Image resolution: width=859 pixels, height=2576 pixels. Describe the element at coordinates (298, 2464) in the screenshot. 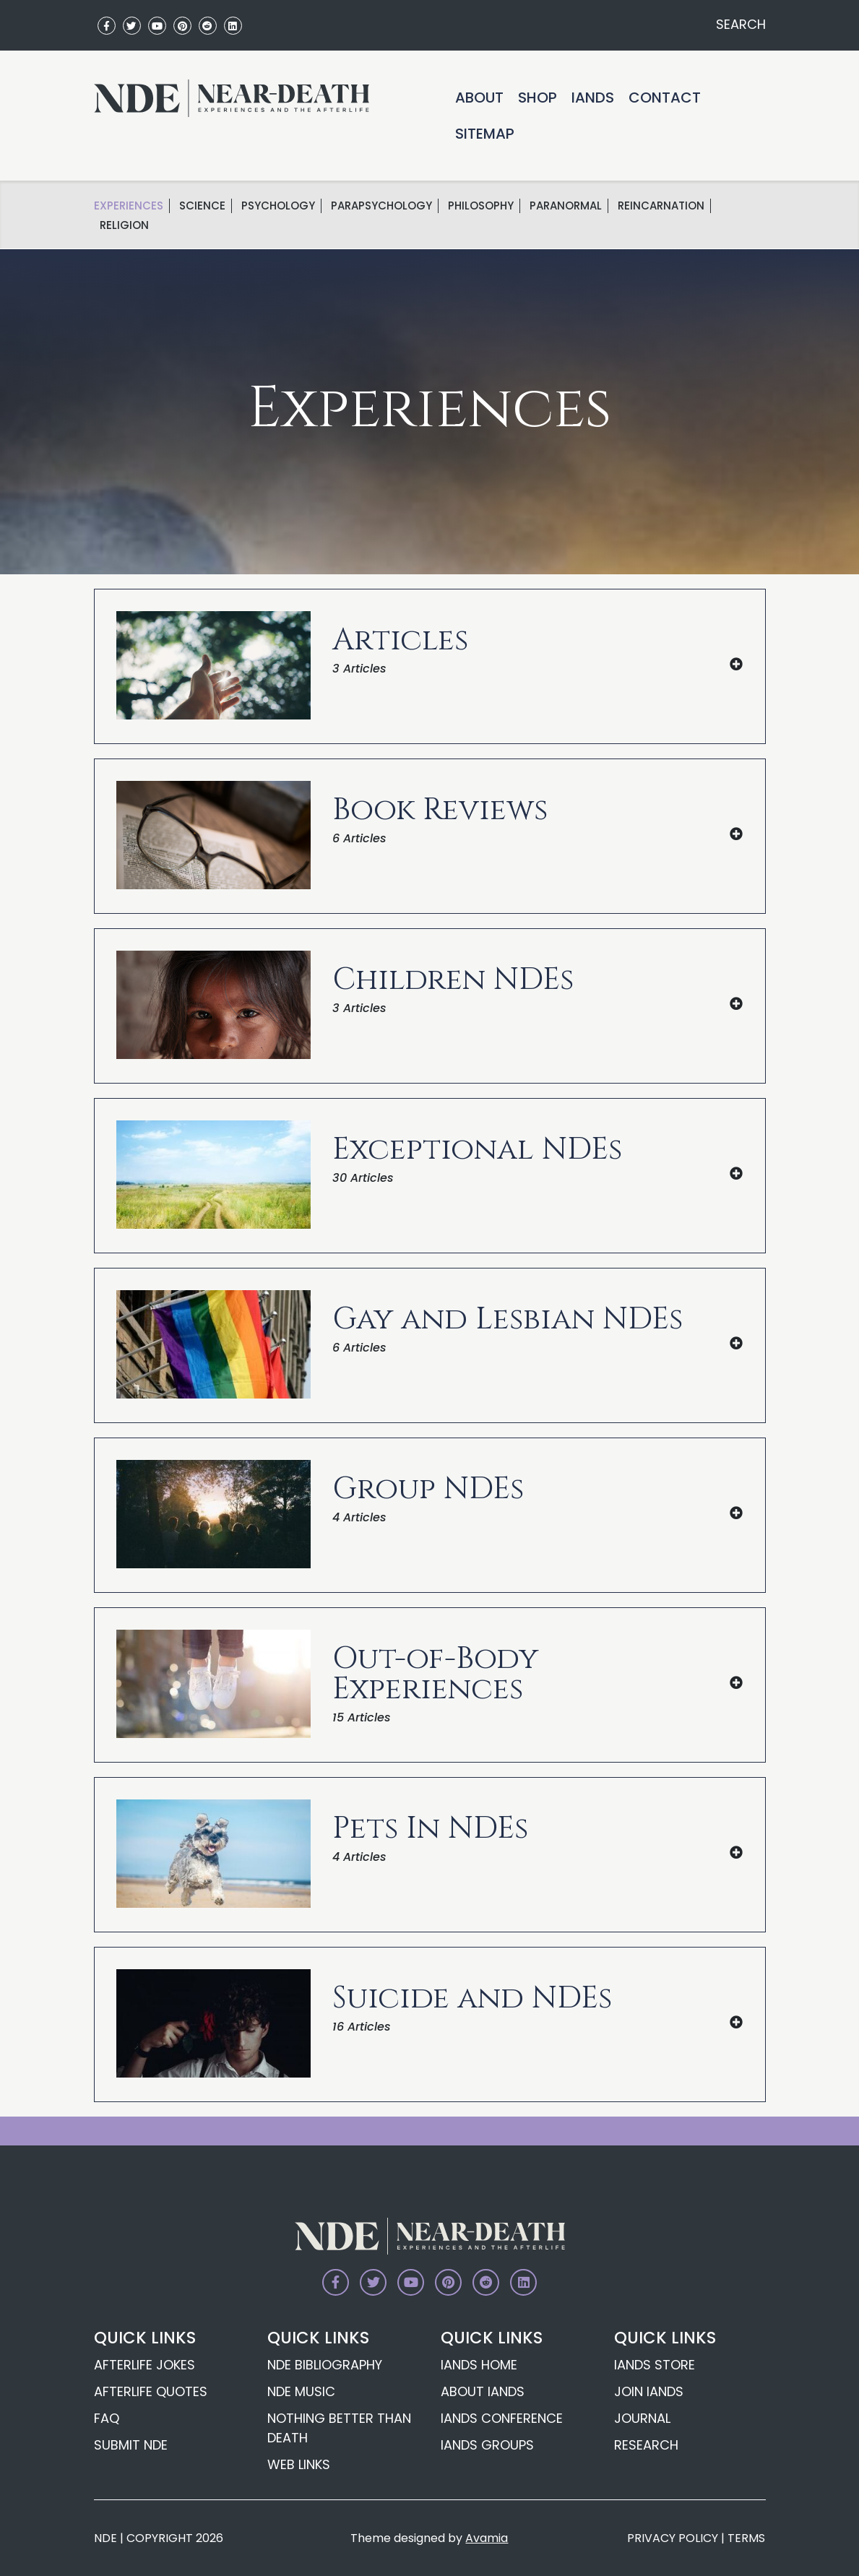

I see `Web Links` at that location.